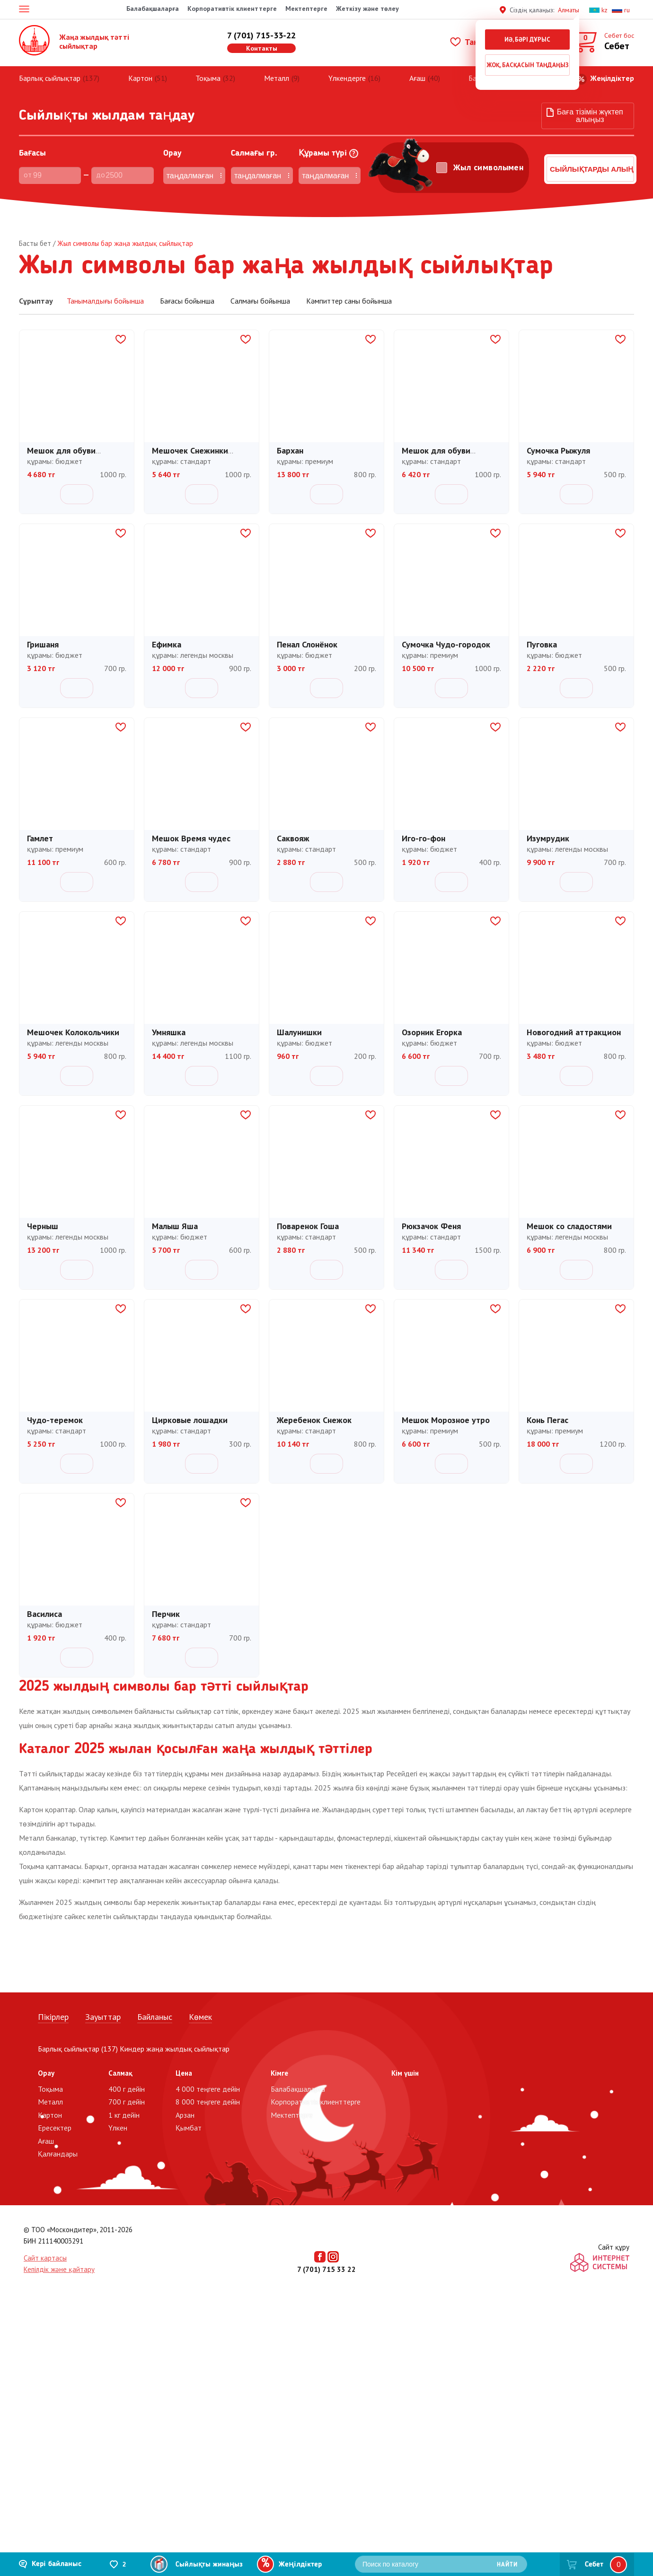 The height and width of the screenshot is (2576, 653). I want to click on Үлкен, so click(117, 2127).